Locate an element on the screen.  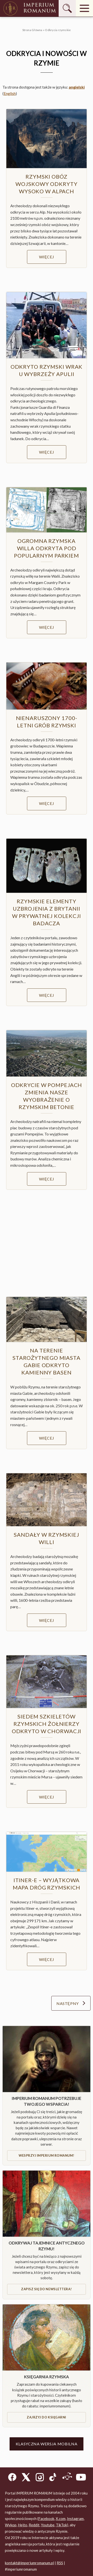
Youtube is located at coordinates (47, 2525).